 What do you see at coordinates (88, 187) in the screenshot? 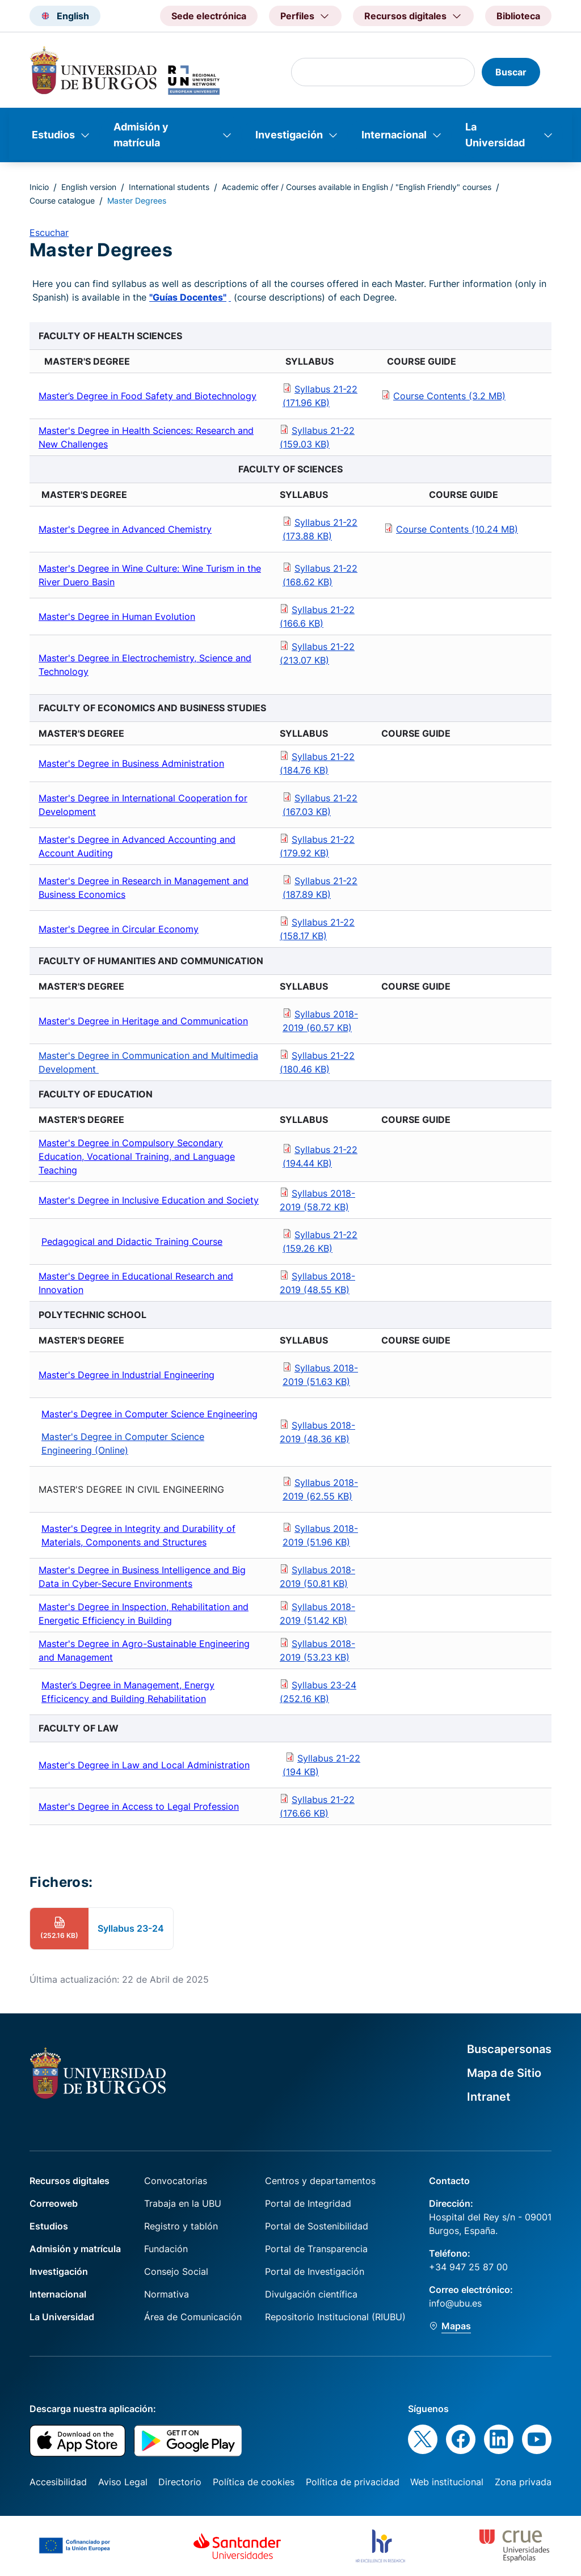
I see `English version` at bounding box center [88, 187].